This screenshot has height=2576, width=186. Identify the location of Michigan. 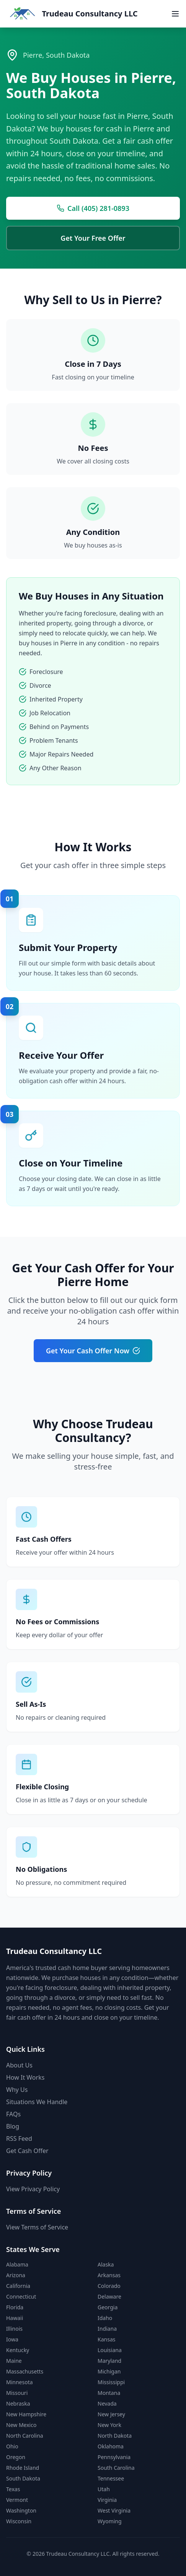
(109, 2371).